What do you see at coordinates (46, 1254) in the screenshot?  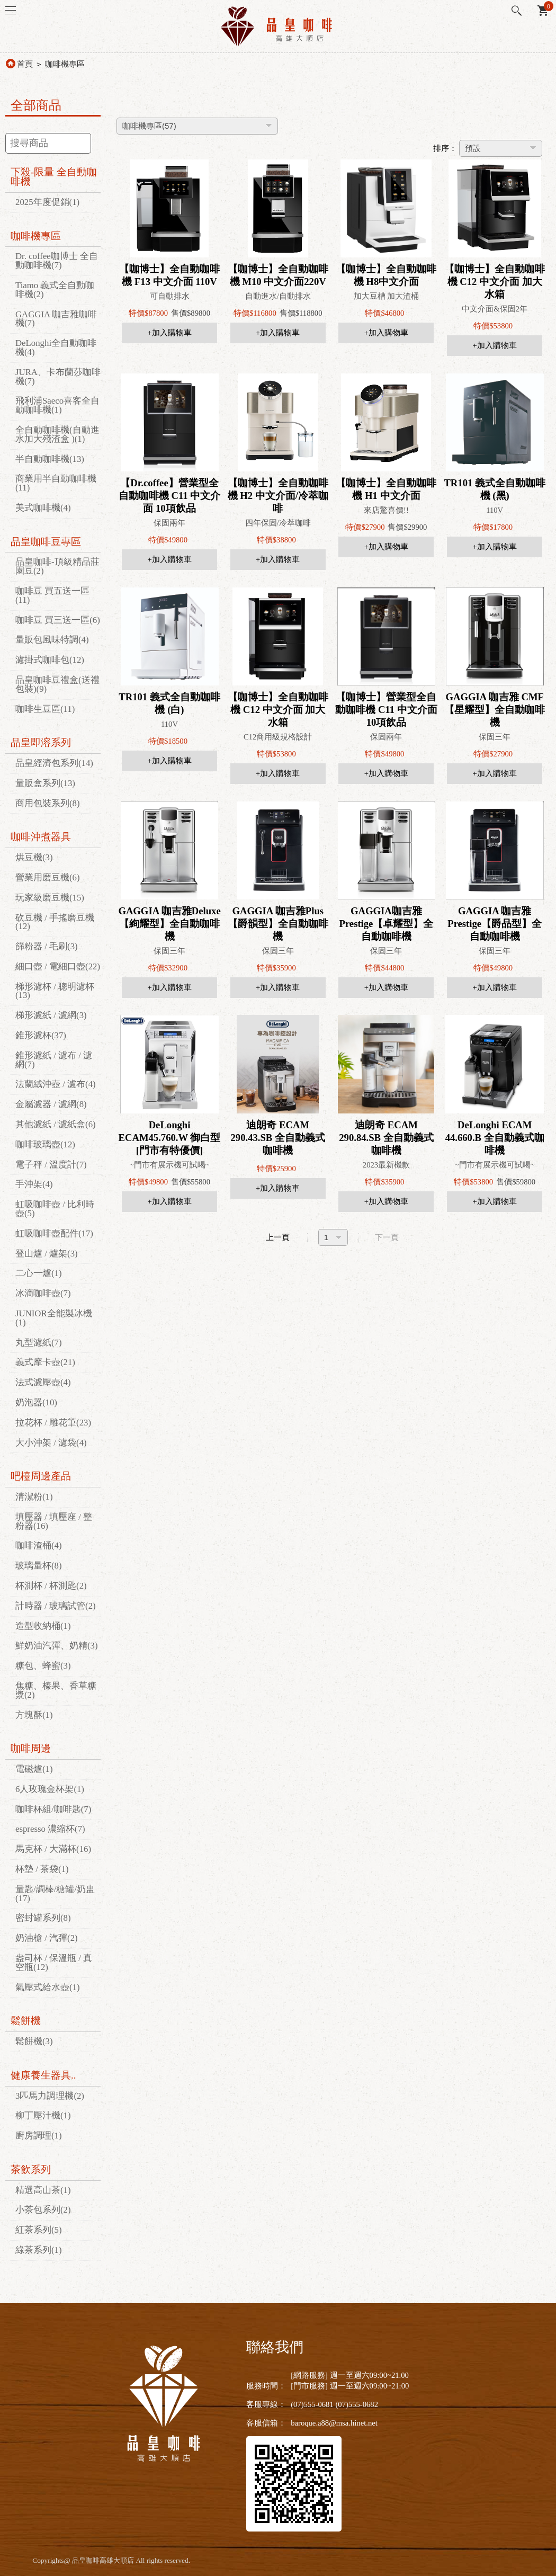 I see `登山爐 / 爐架(3)` at bounding box center [46, 1254].